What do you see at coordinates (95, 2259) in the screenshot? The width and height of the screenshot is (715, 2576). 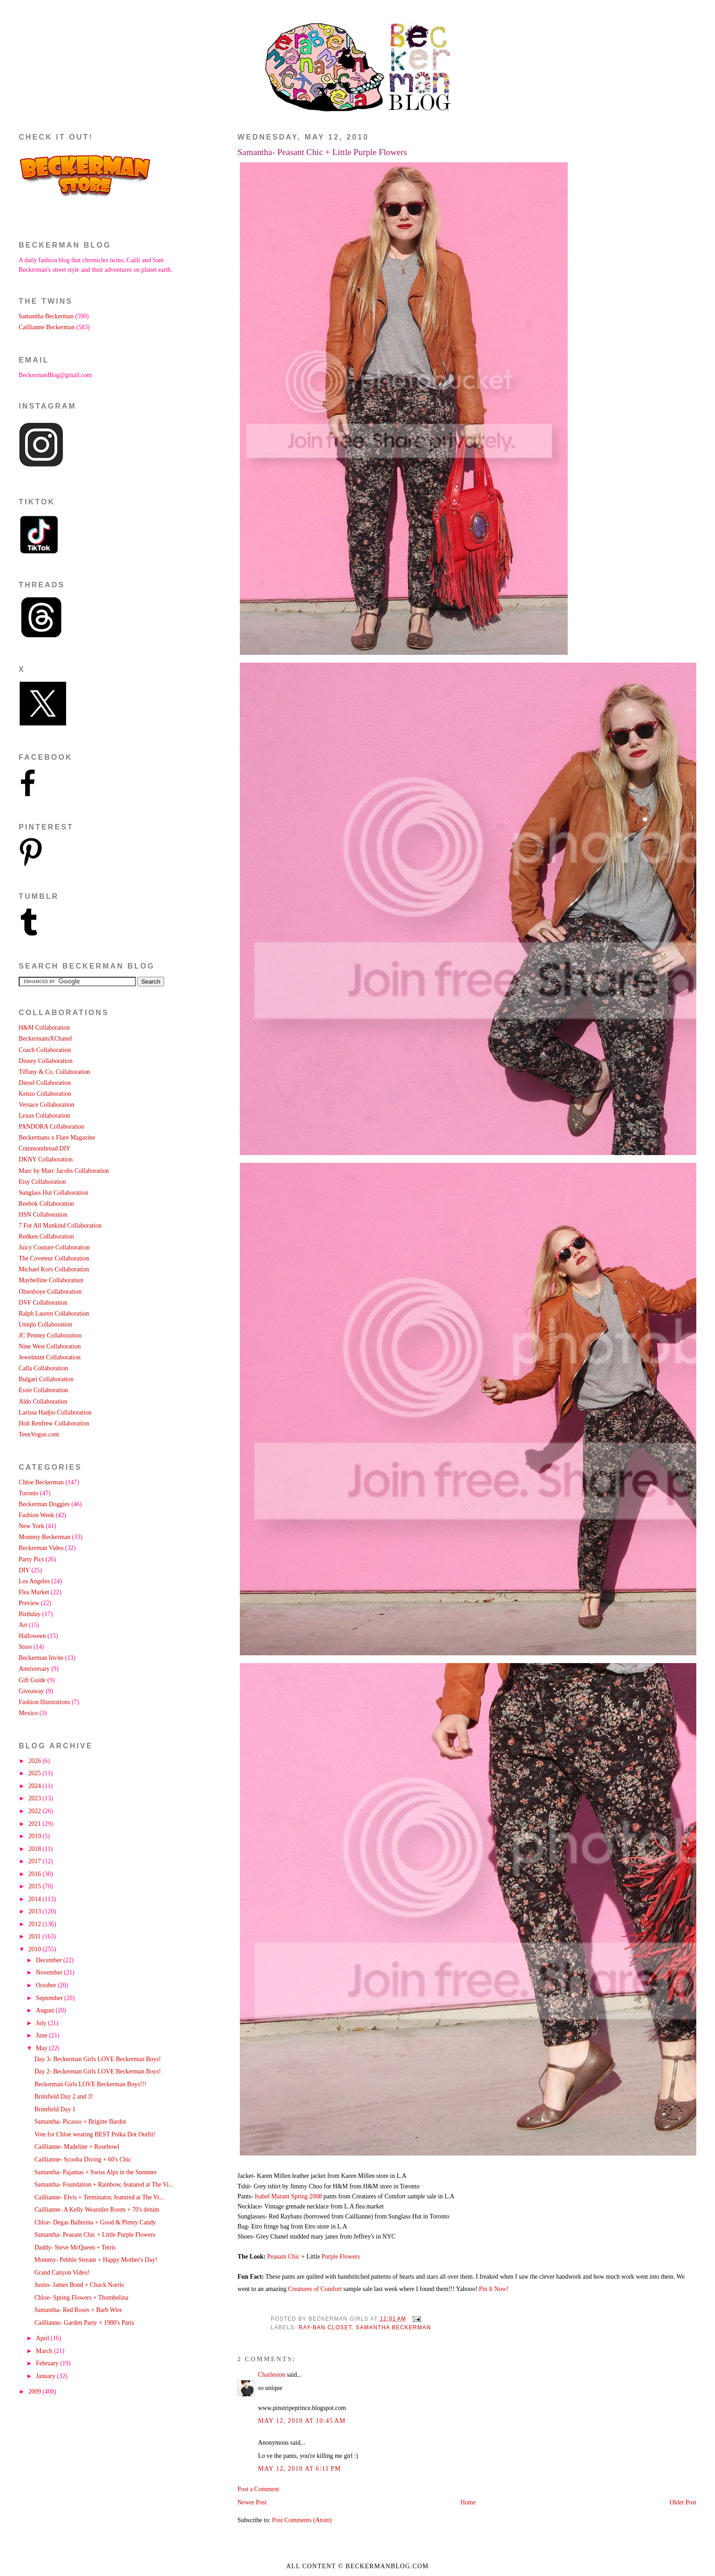 I see `Mommy- Pebble Stream + Happy Mother's Day!` at bounding box center [95, 2259].